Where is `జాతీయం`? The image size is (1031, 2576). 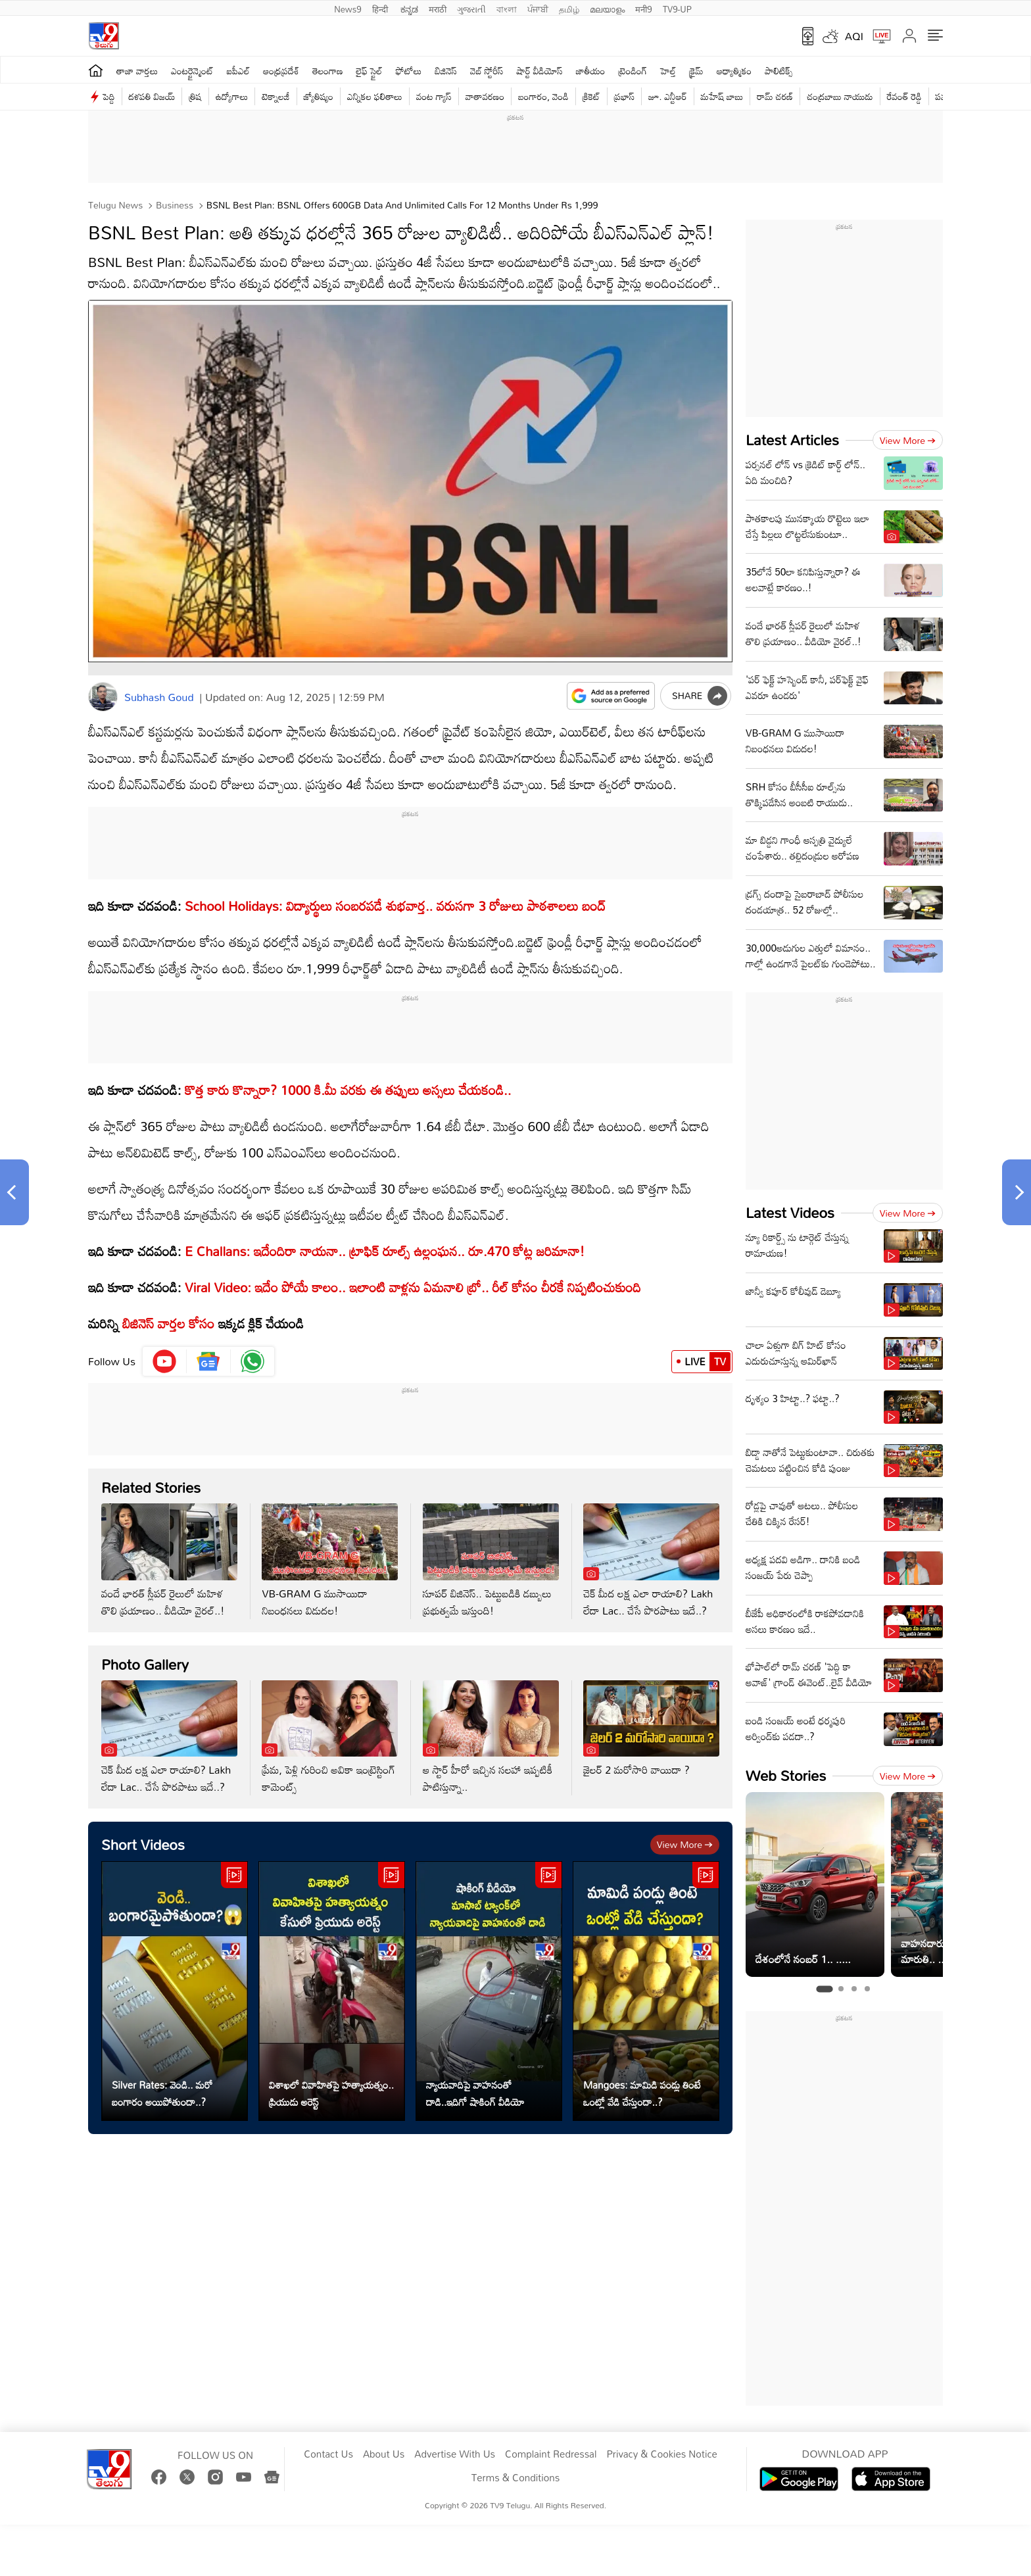 జాతీయం is located at coordinates (591, 71).